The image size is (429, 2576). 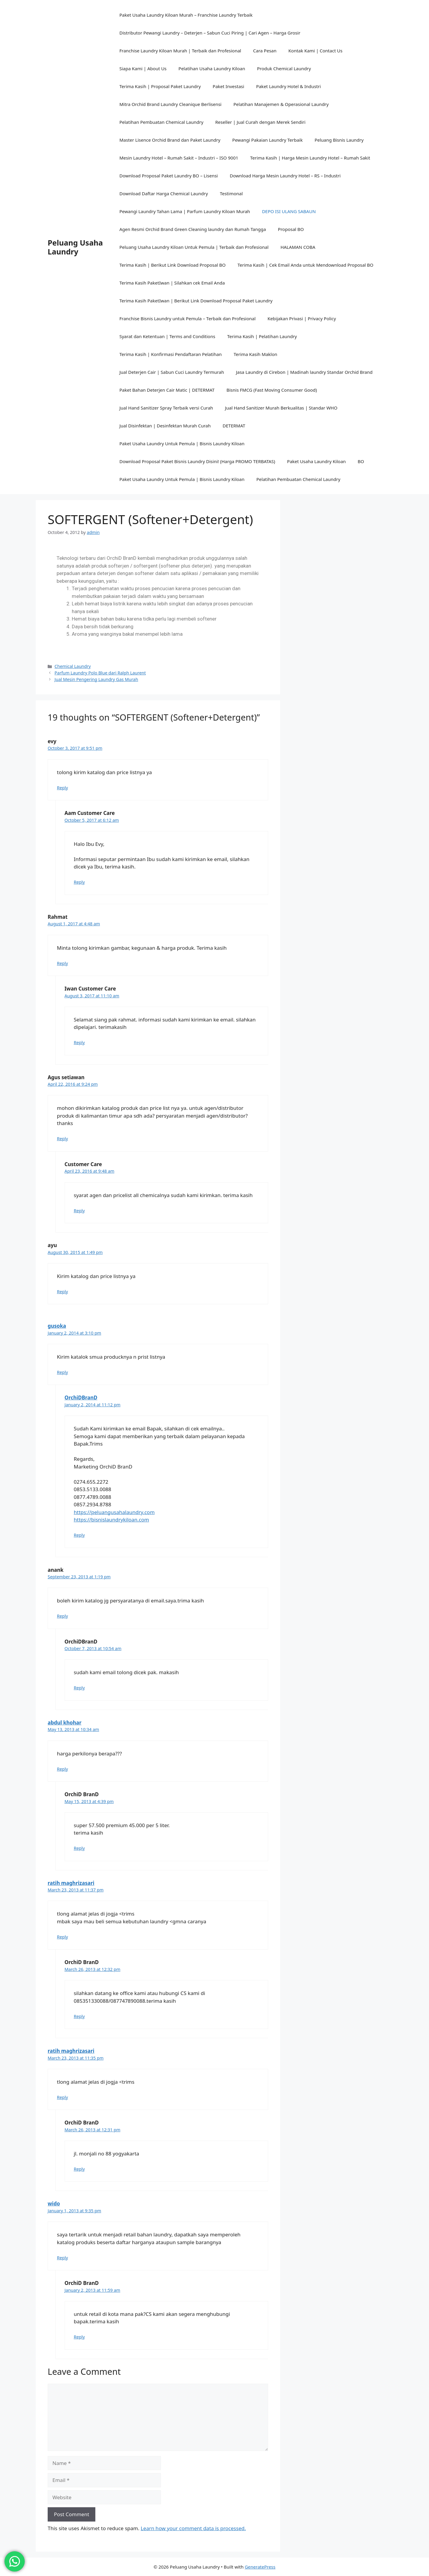 What do you see at coordinates (62, 2258) in the screenshot?
I see `Reply [Reply to wido]` at bounding box center [62, 2258].